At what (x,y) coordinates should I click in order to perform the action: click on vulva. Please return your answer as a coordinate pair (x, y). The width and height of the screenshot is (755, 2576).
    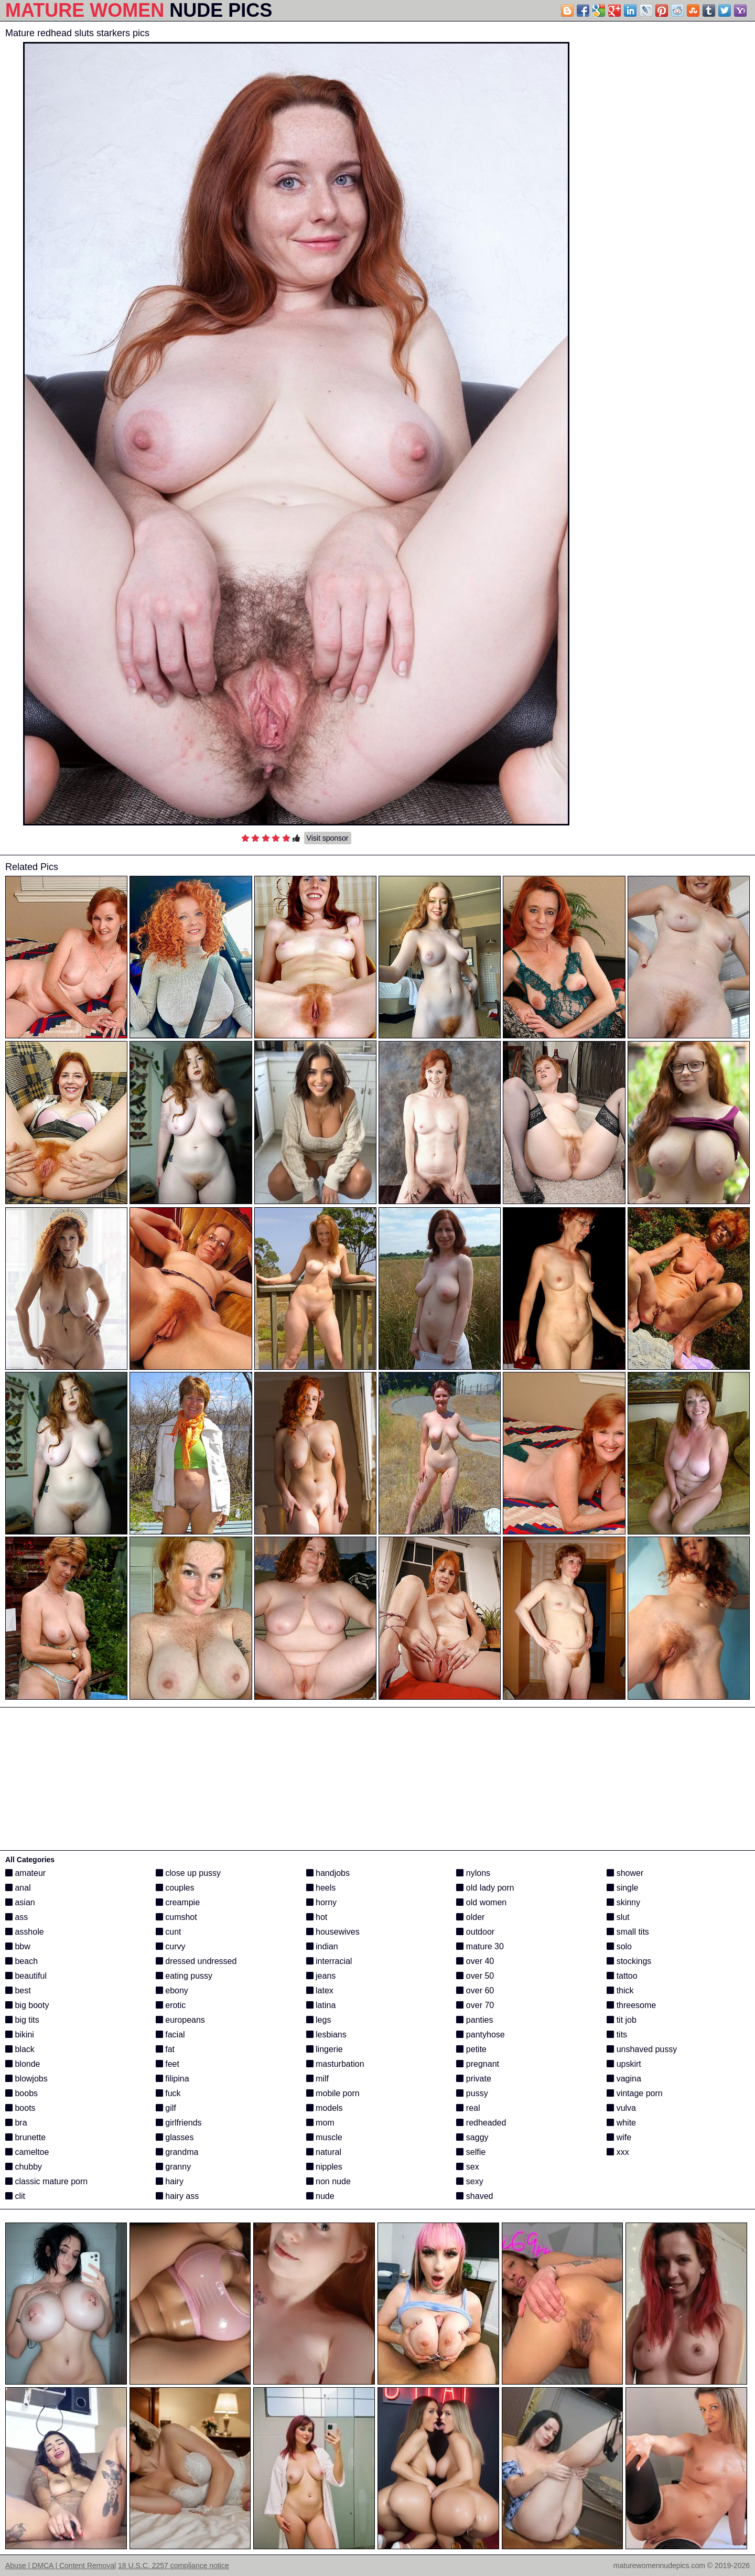
    Looking at the image, I should click on (621, 2107).